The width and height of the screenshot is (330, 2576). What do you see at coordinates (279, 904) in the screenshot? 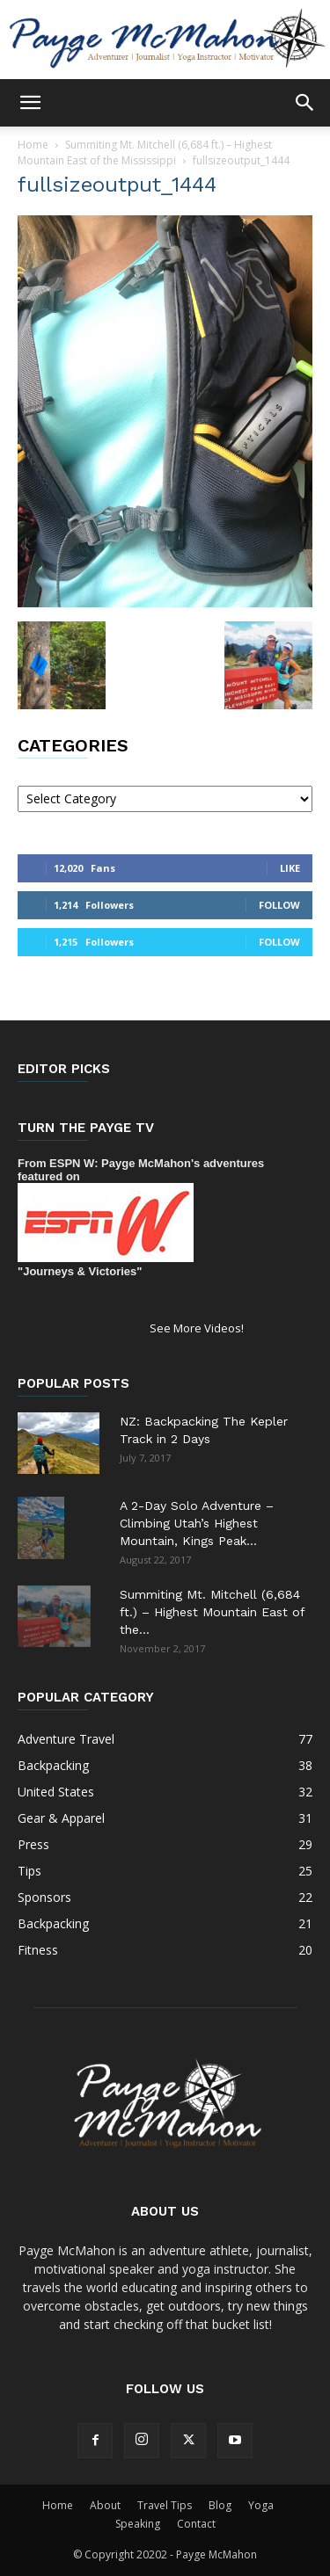
I see `Follow` at bounding box center [279, 904].